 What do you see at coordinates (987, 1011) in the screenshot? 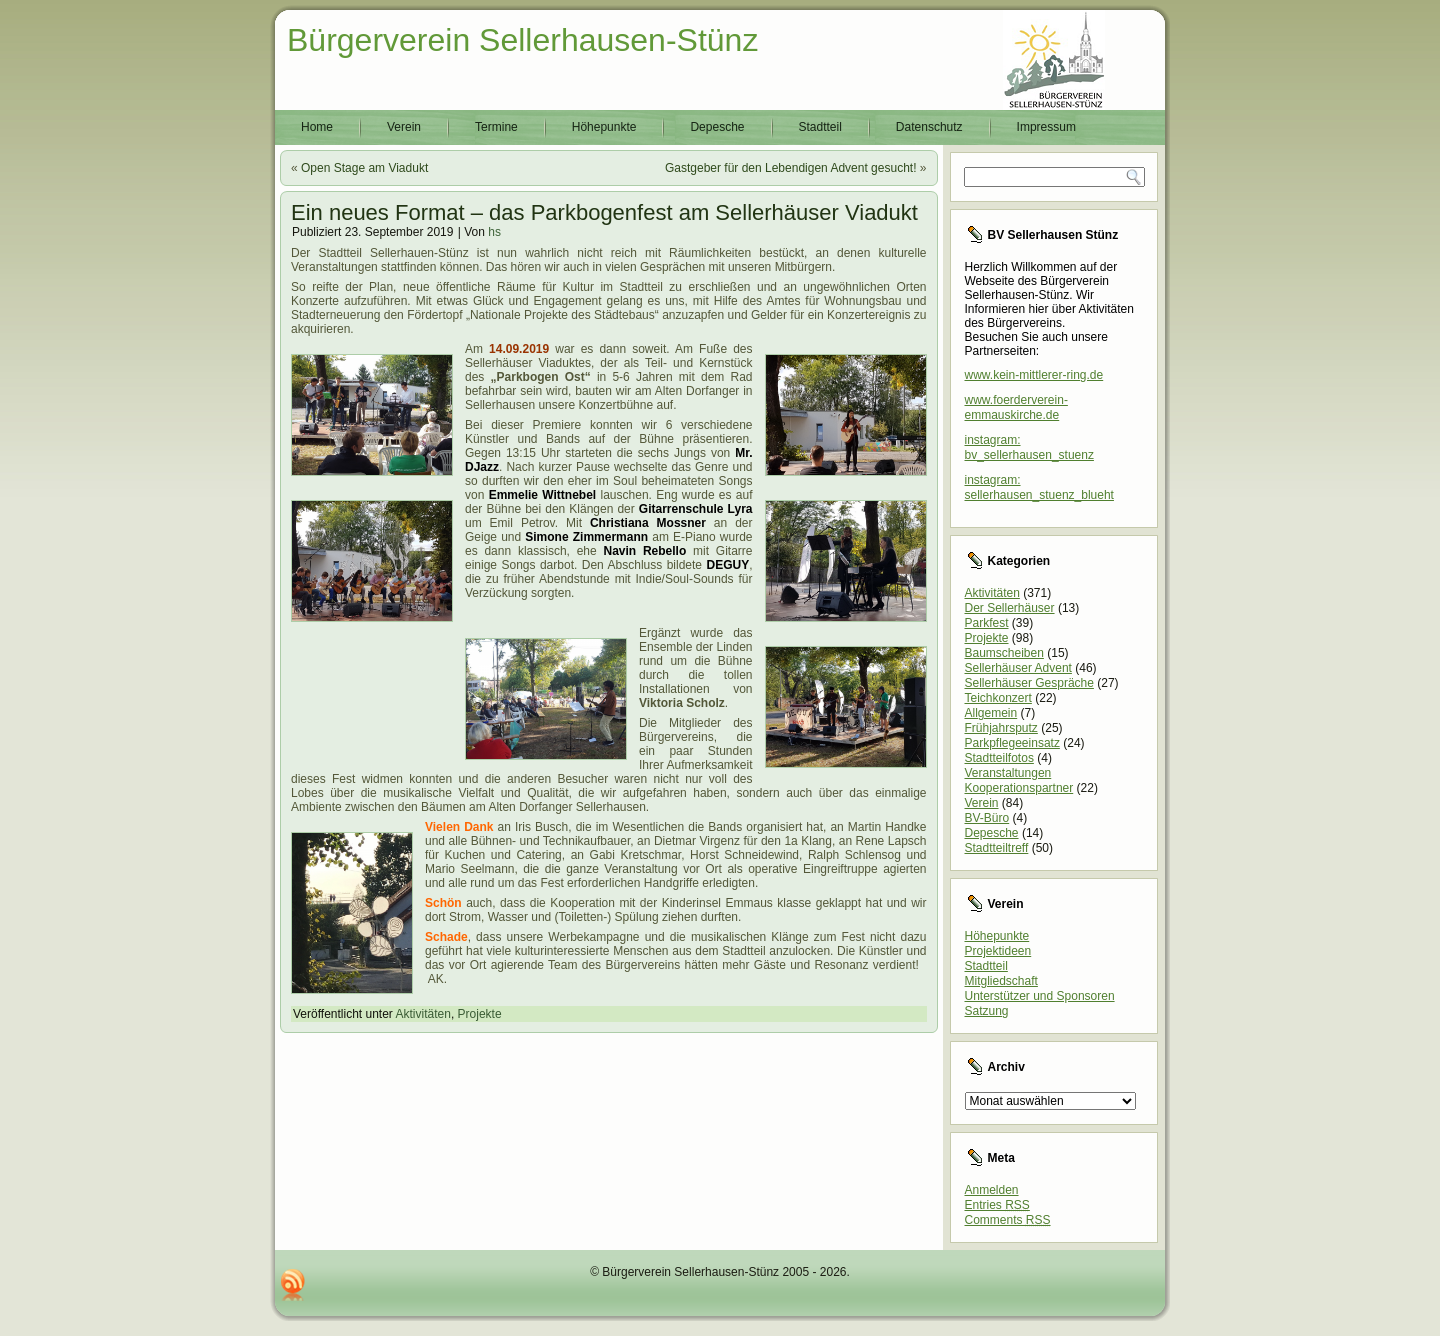
I see `Satzung` at bounding box center [987, 1011].